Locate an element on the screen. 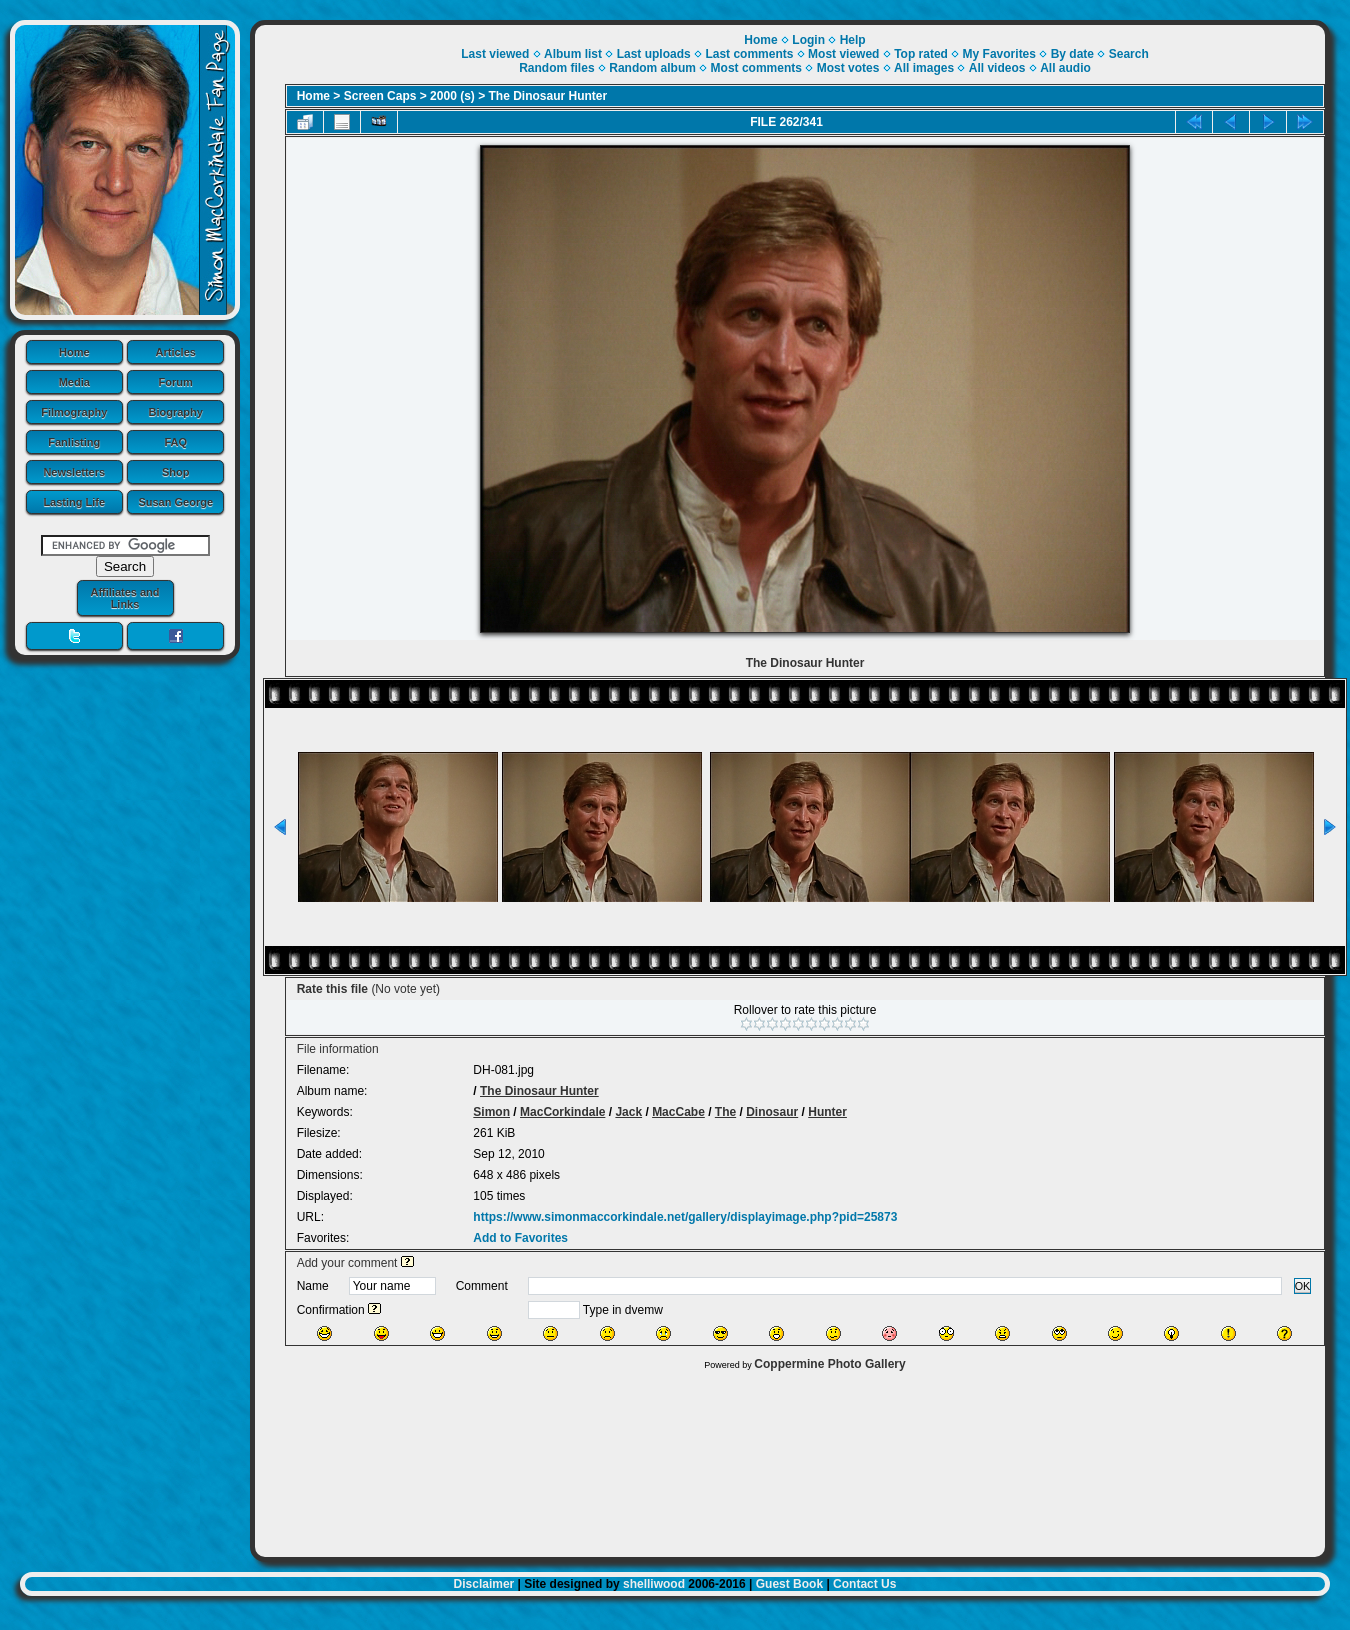  Search is located at coordinates (1129, 54).